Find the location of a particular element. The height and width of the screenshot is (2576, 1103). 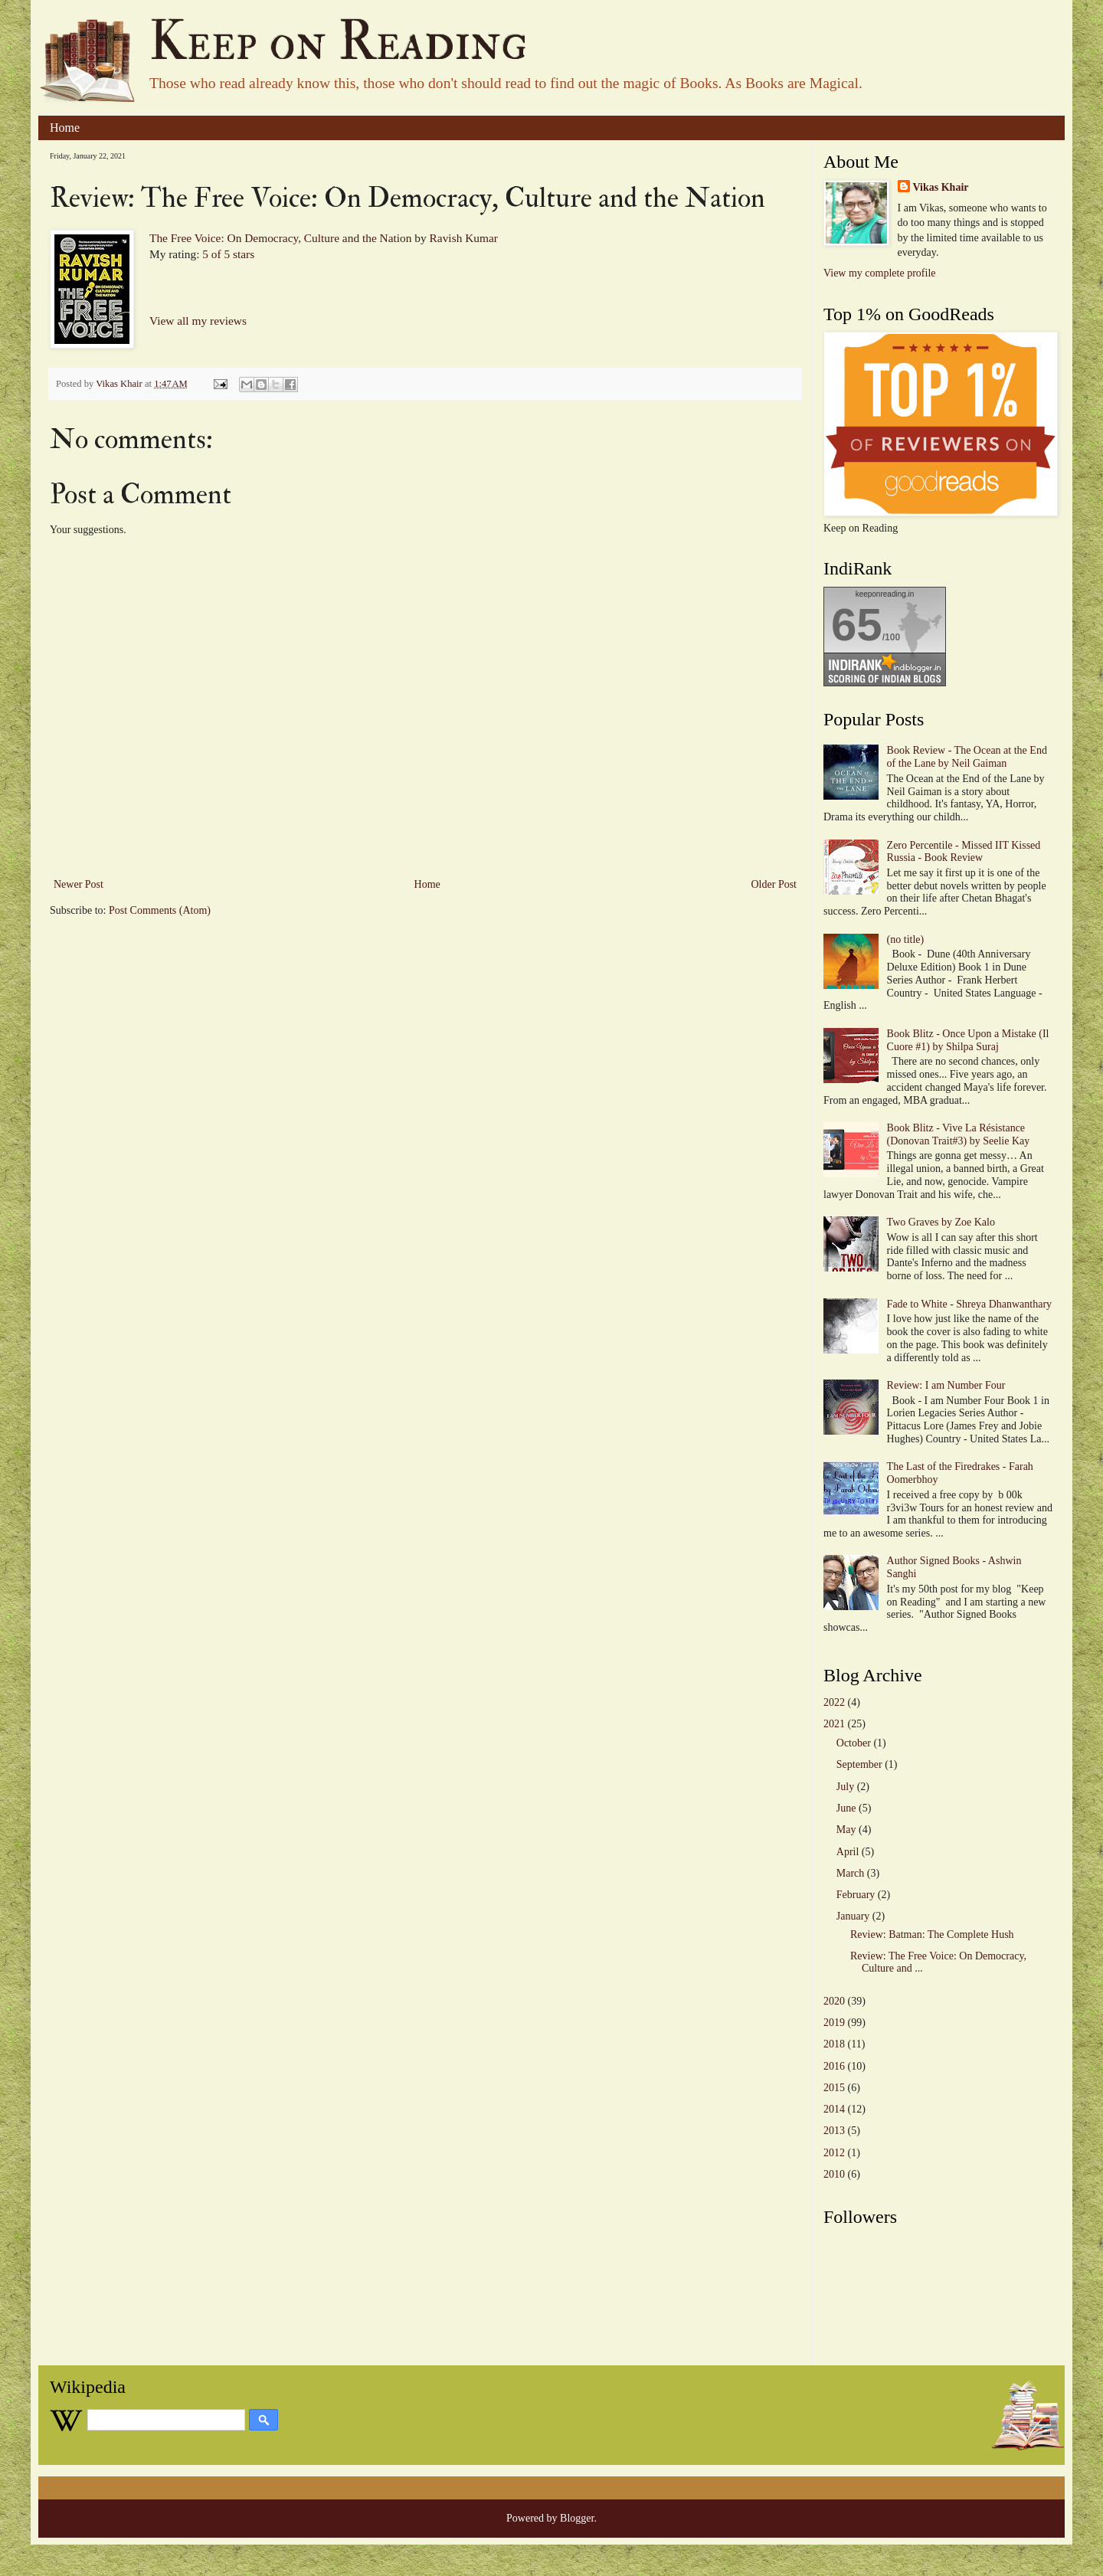

2016 is located at coordinates (834, 2066).